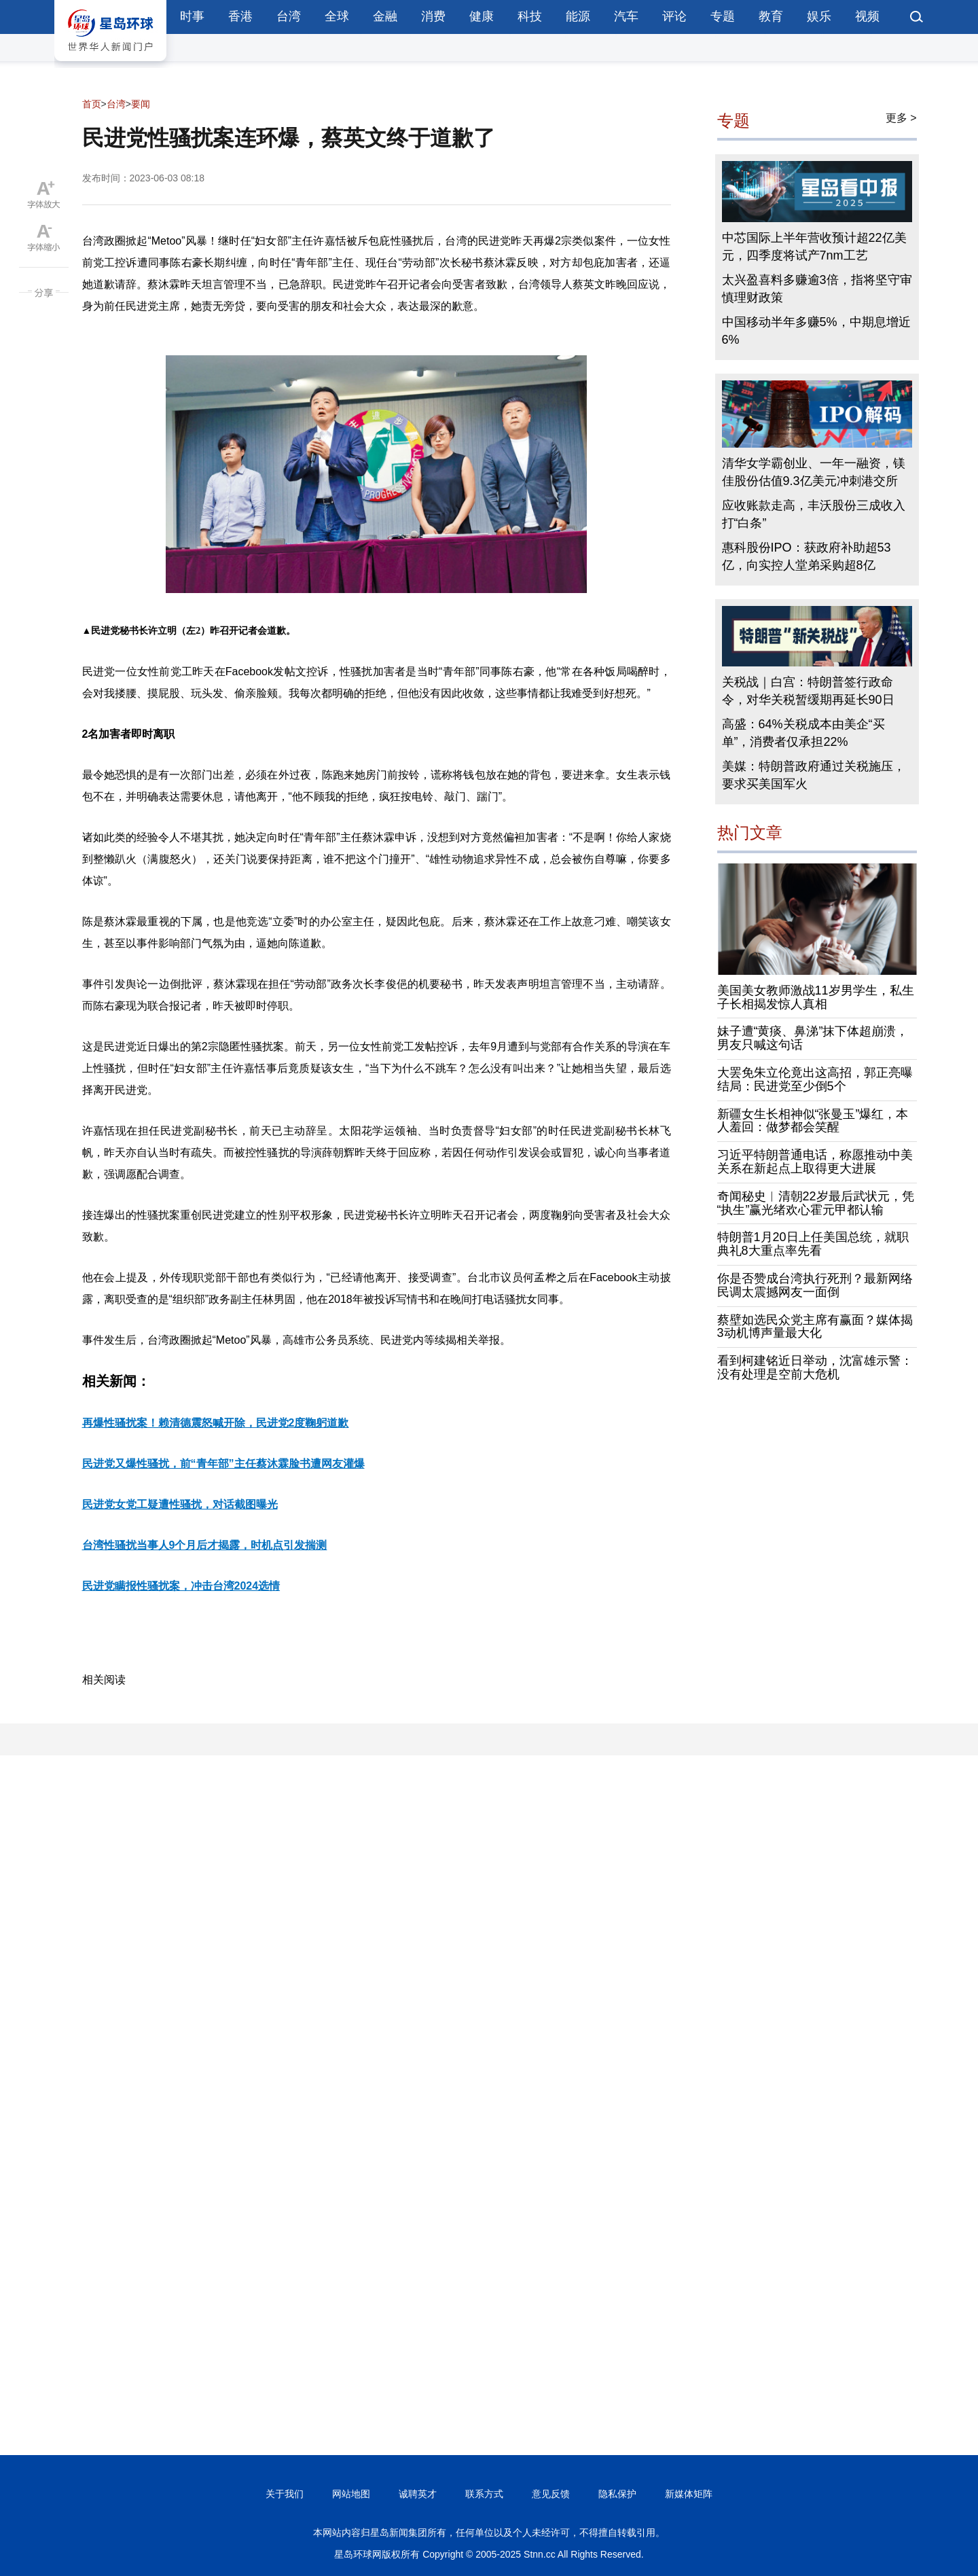  Describe the element at coordinates (481, 16) in the screenshot. I see `健康` at that location.